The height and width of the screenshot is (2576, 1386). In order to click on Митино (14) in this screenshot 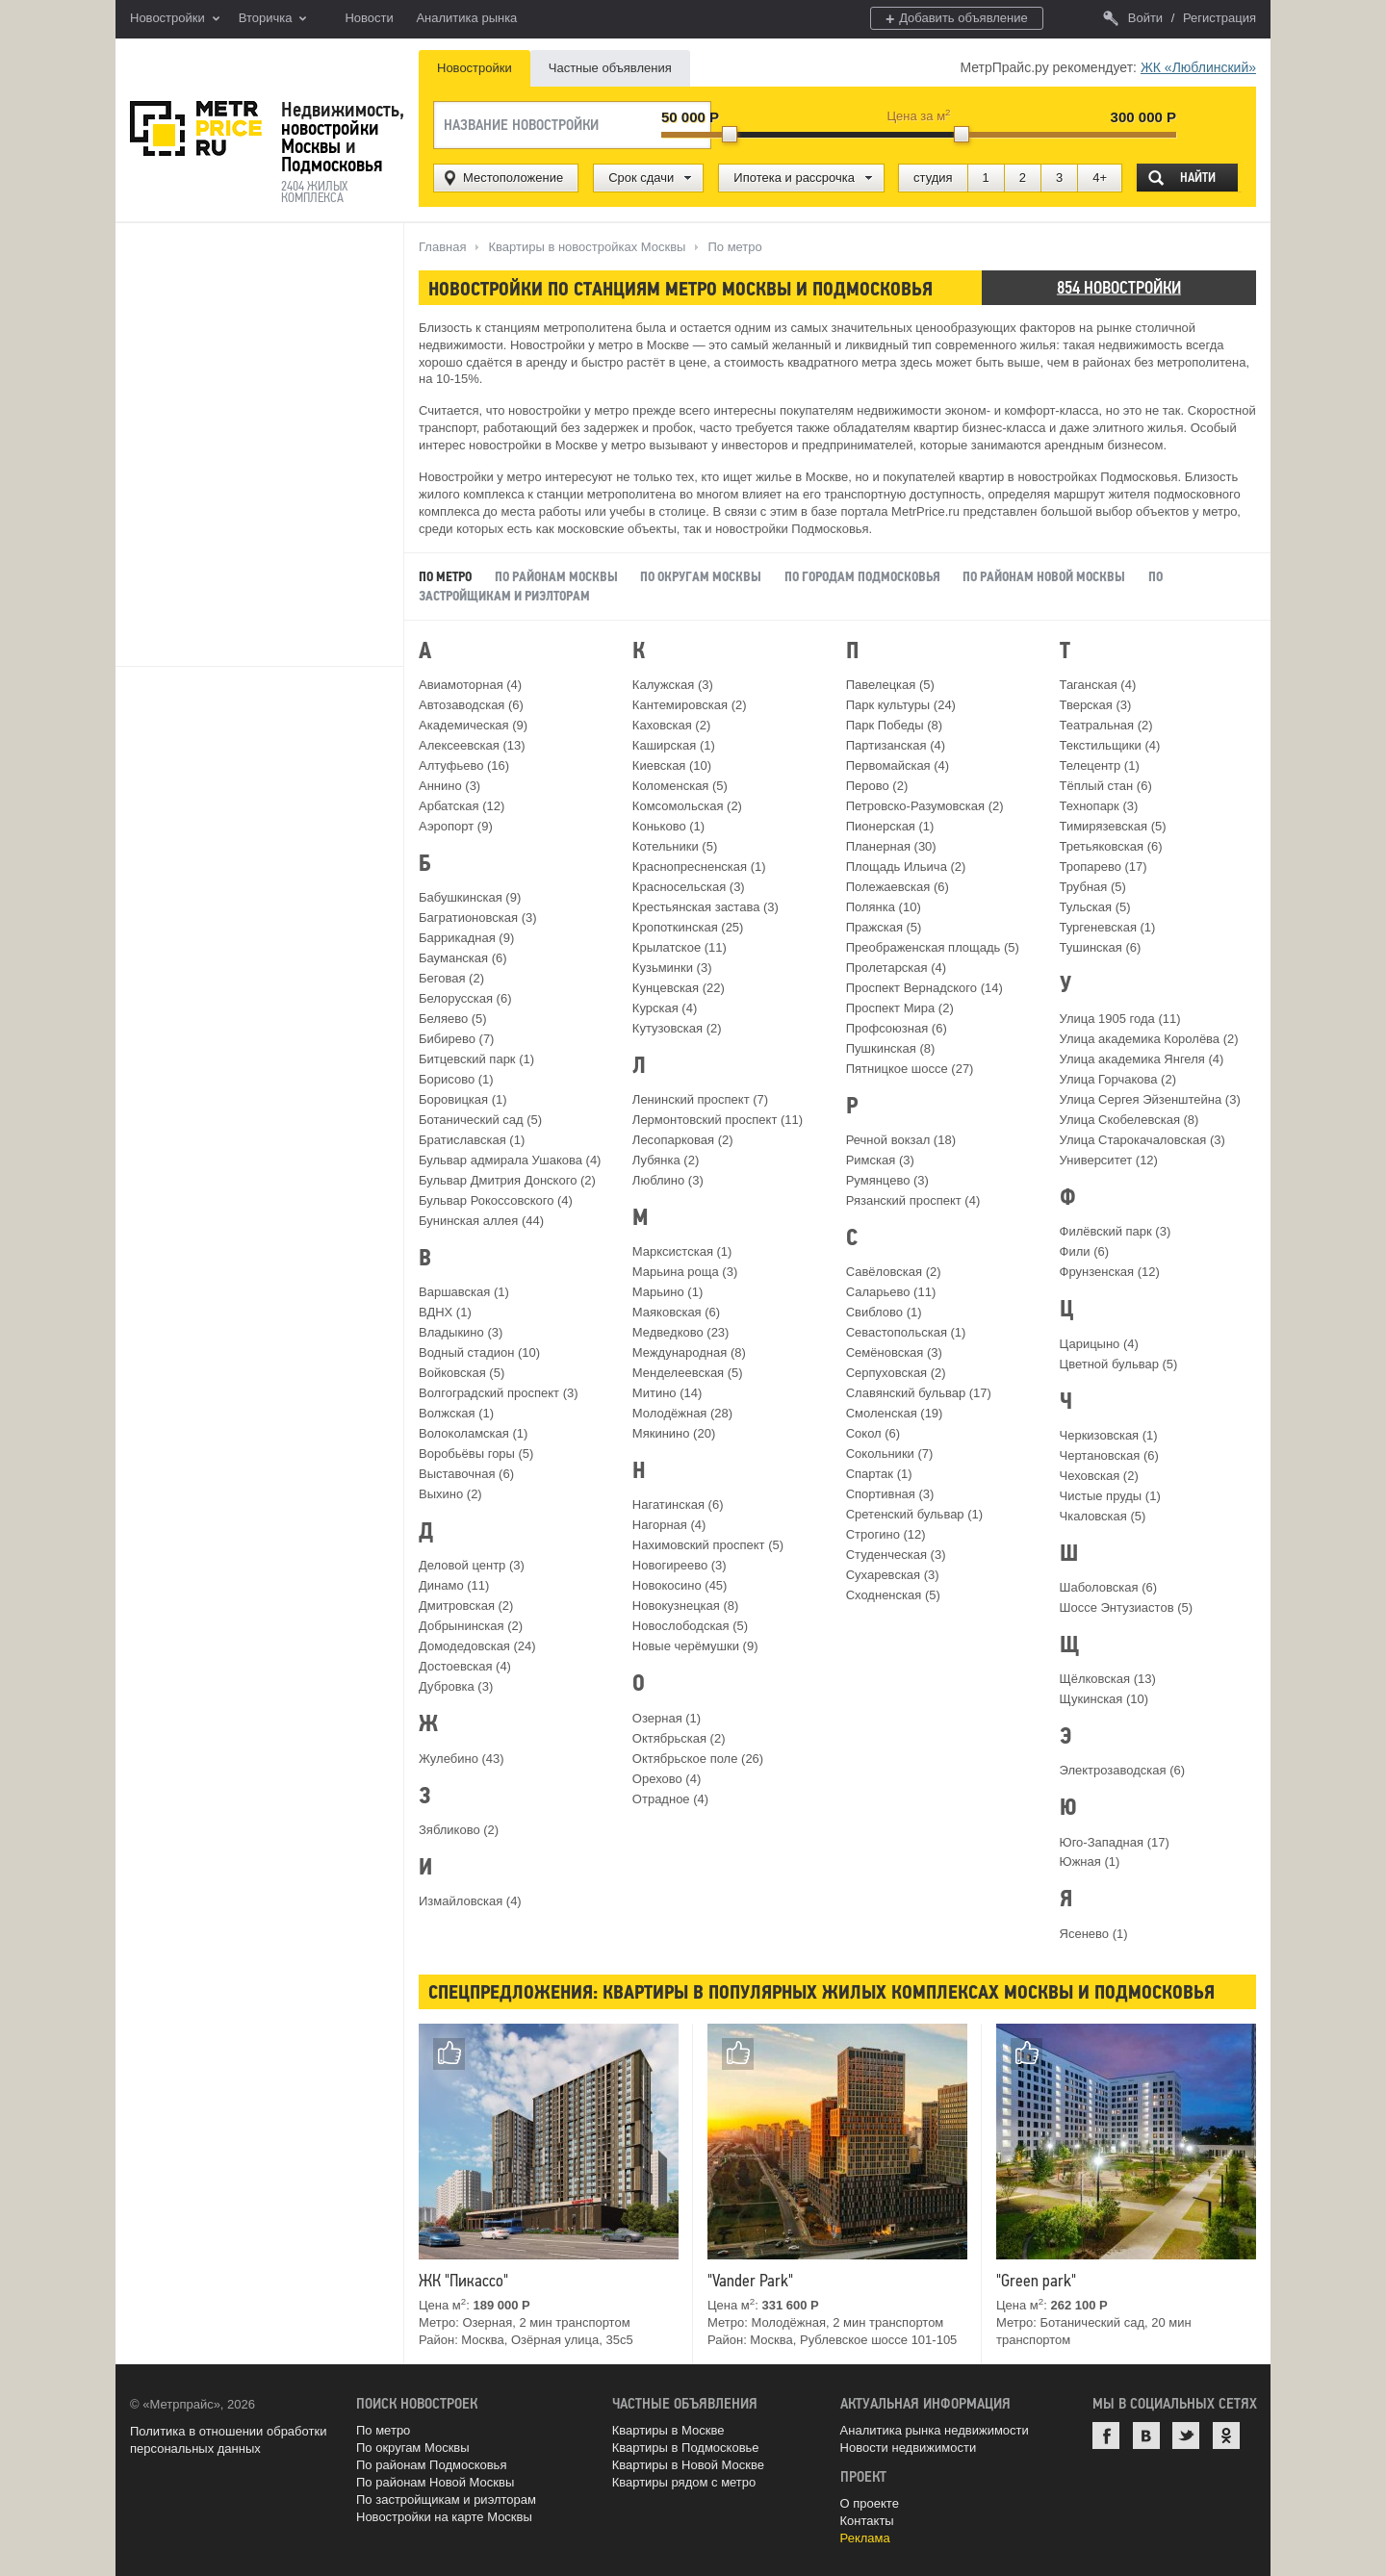, I will do `click(667, 1393)`.